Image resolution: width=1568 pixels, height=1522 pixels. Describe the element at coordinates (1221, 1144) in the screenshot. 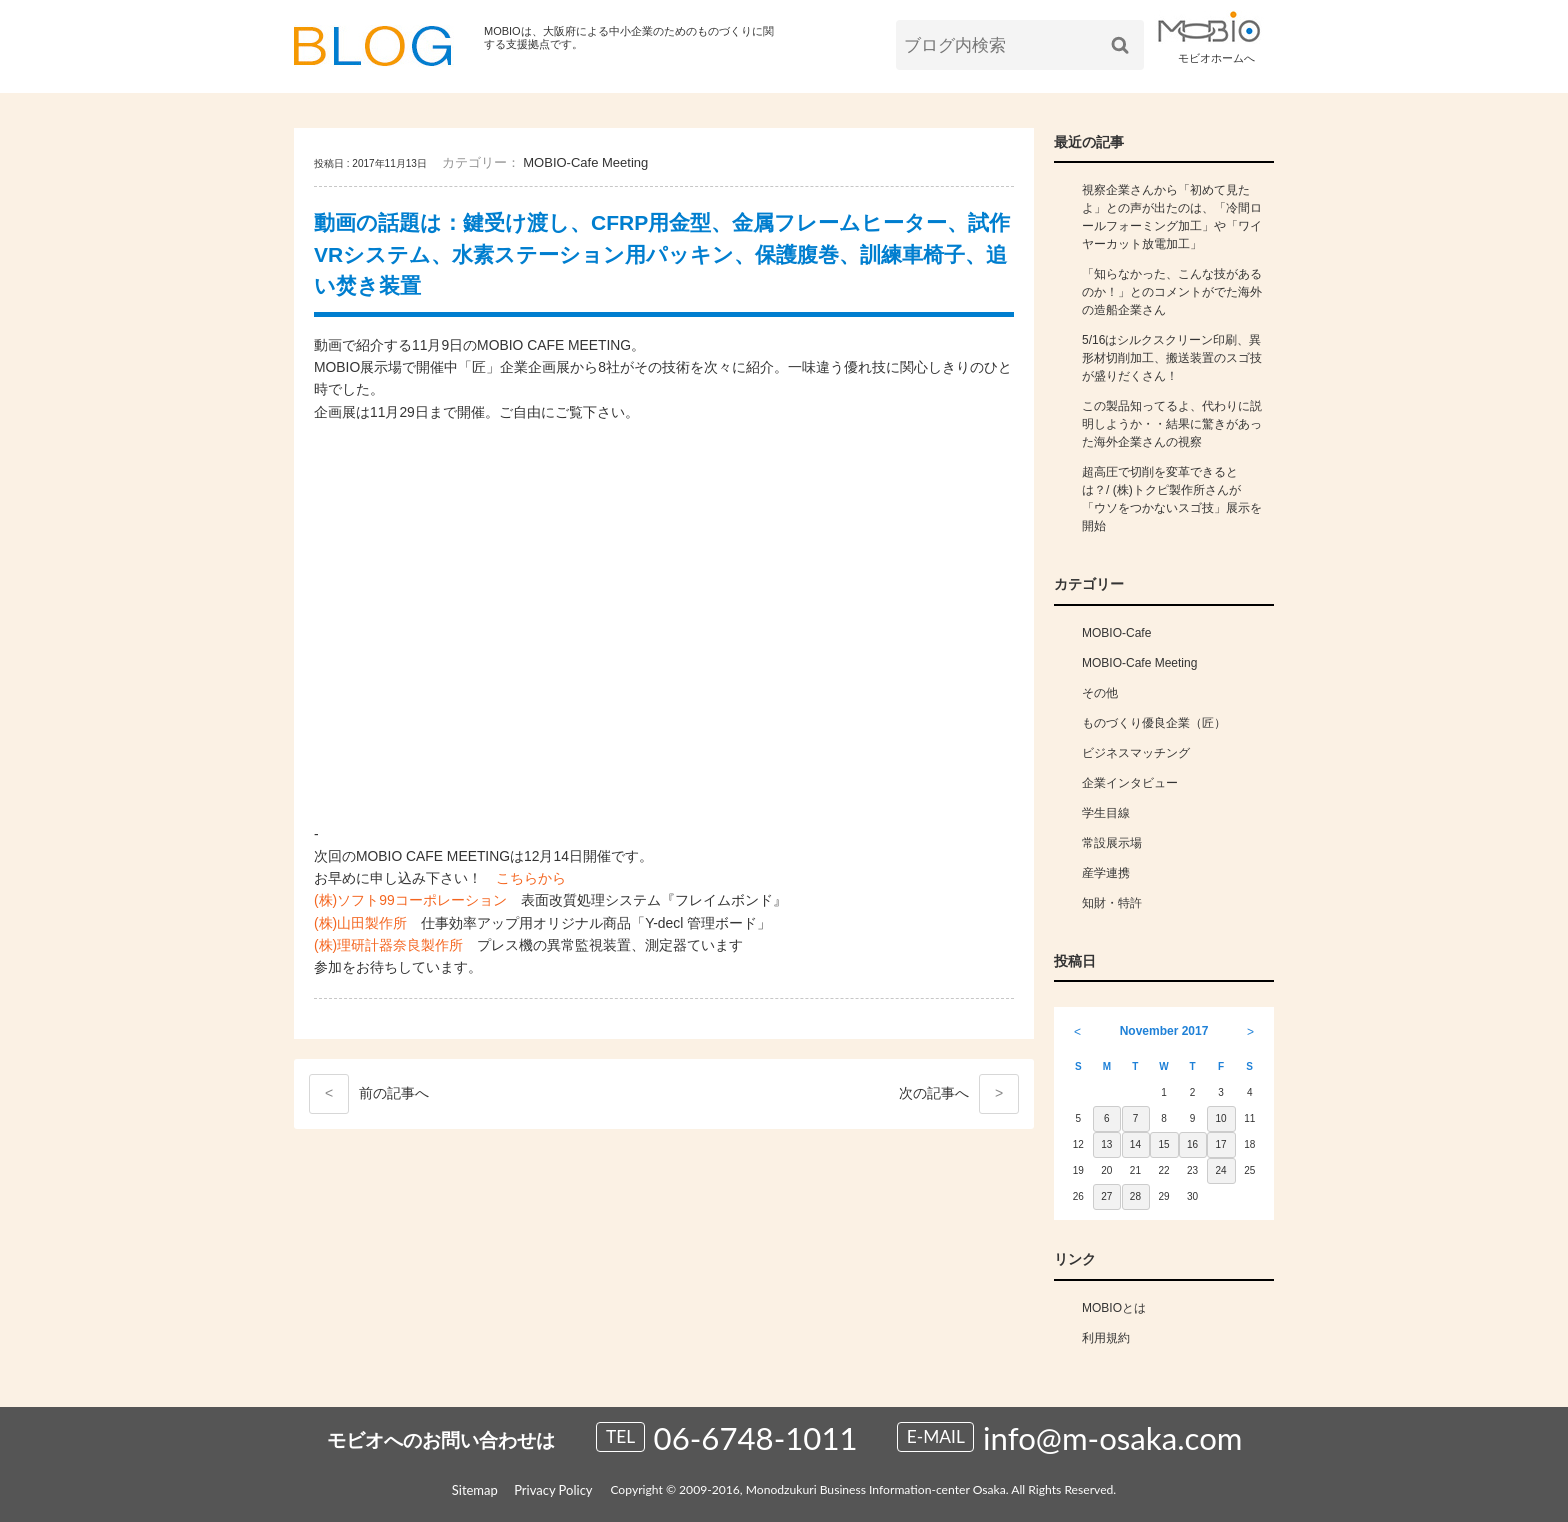

I see `17` at that location.